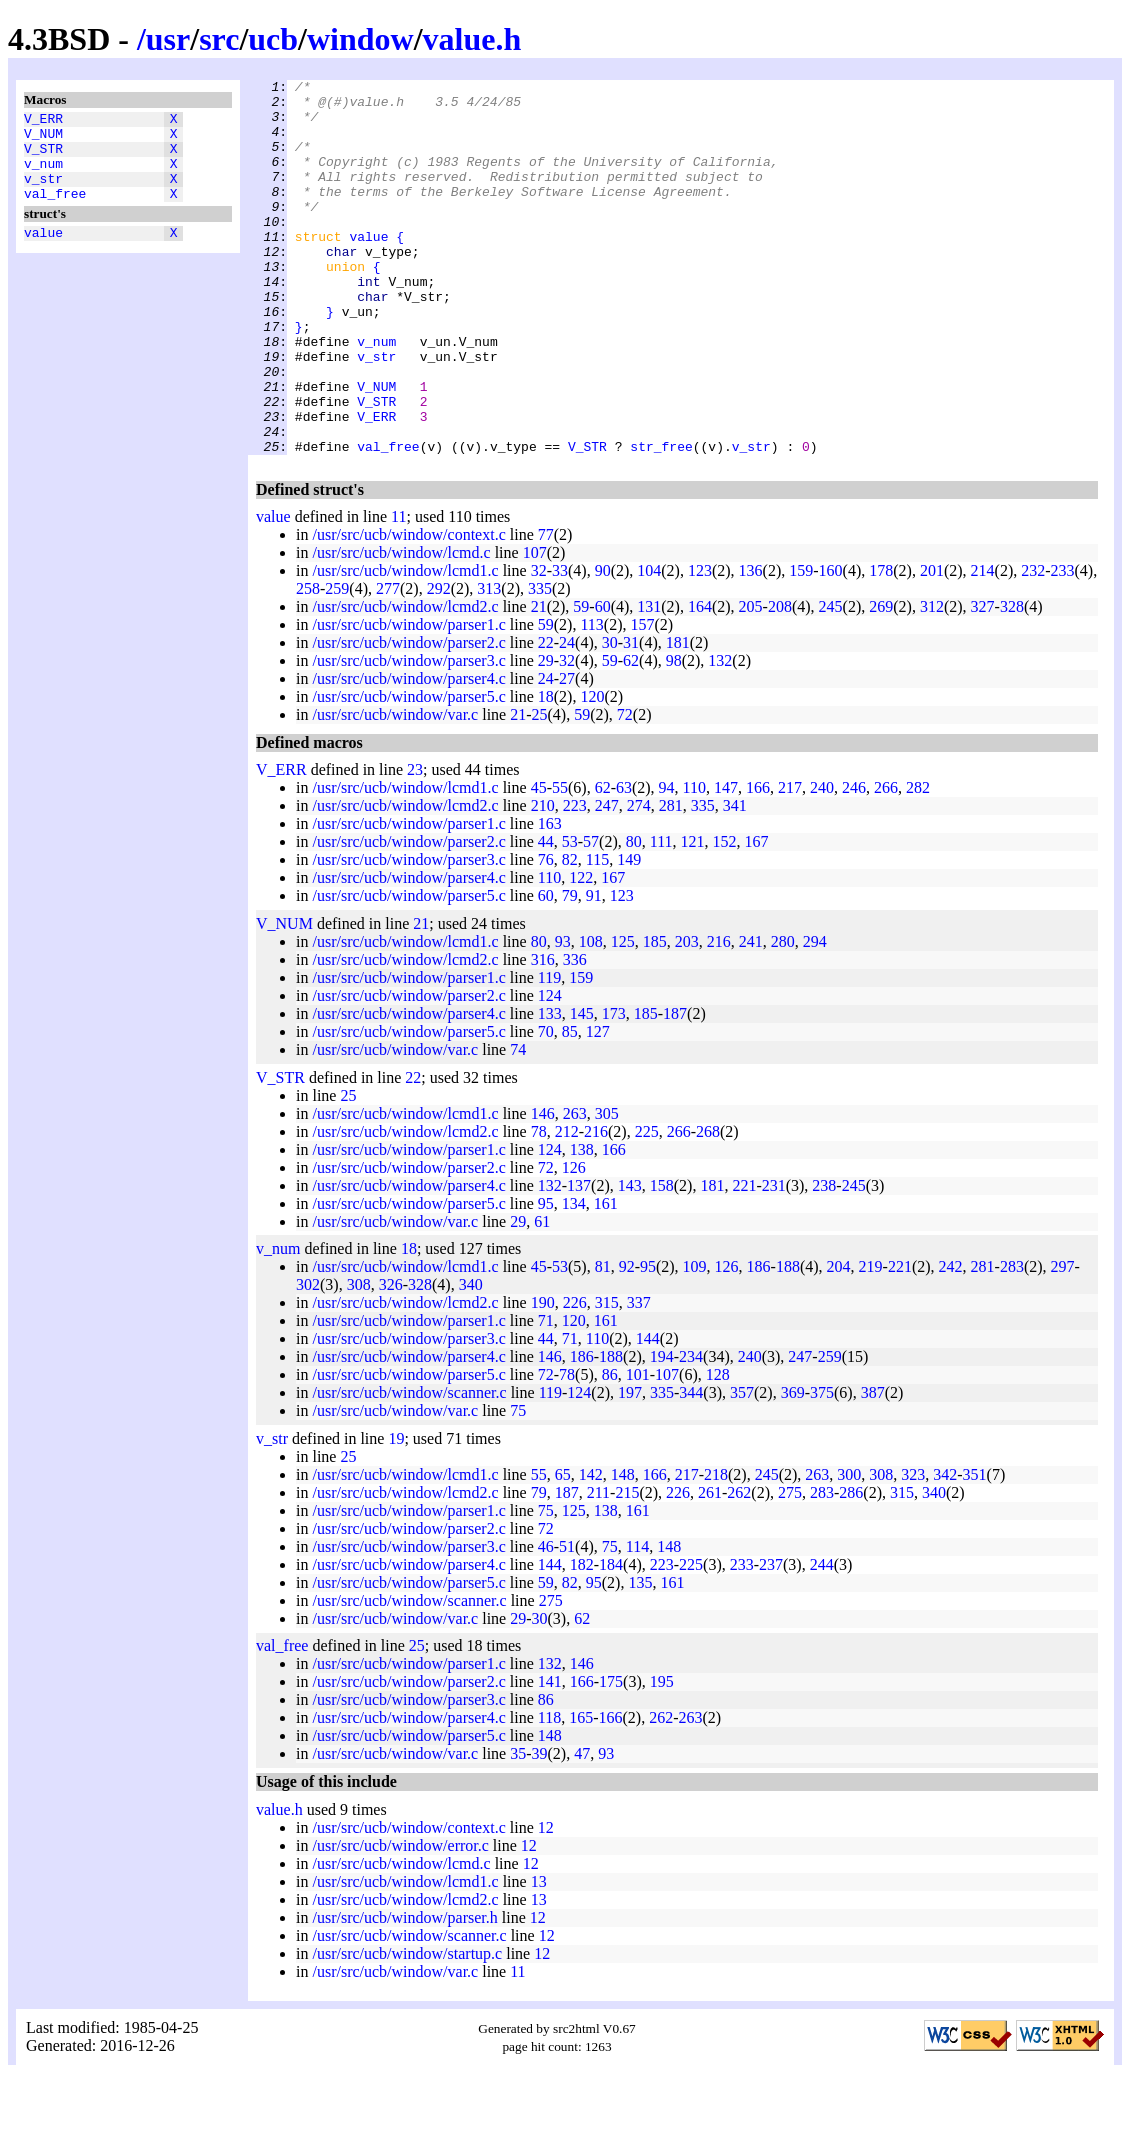 Image resolution: width=1130 pixels, height=2148 pixels. I want to click on 246, so click(854, 862).